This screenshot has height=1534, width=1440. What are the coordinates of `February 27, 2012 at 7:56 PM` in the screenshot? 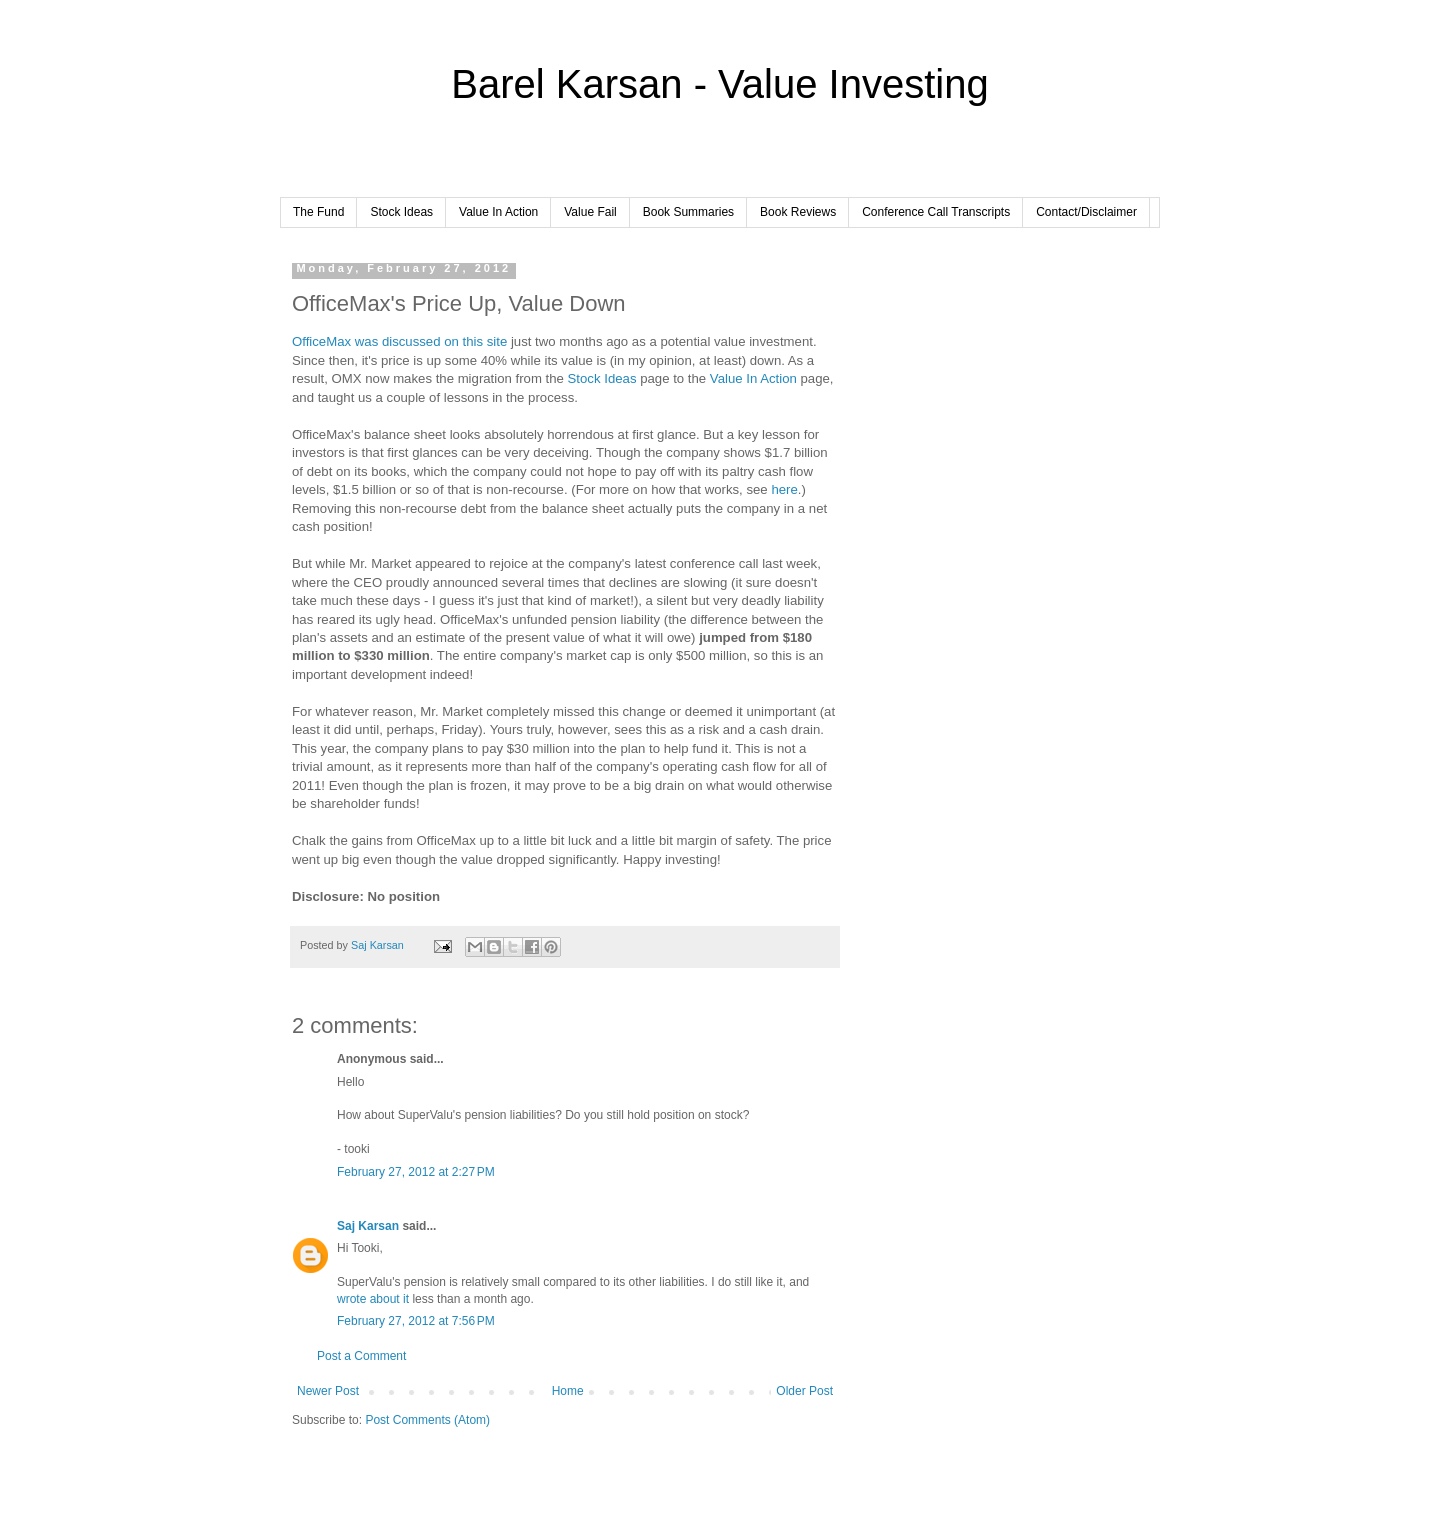 It's located at (416, 1321).